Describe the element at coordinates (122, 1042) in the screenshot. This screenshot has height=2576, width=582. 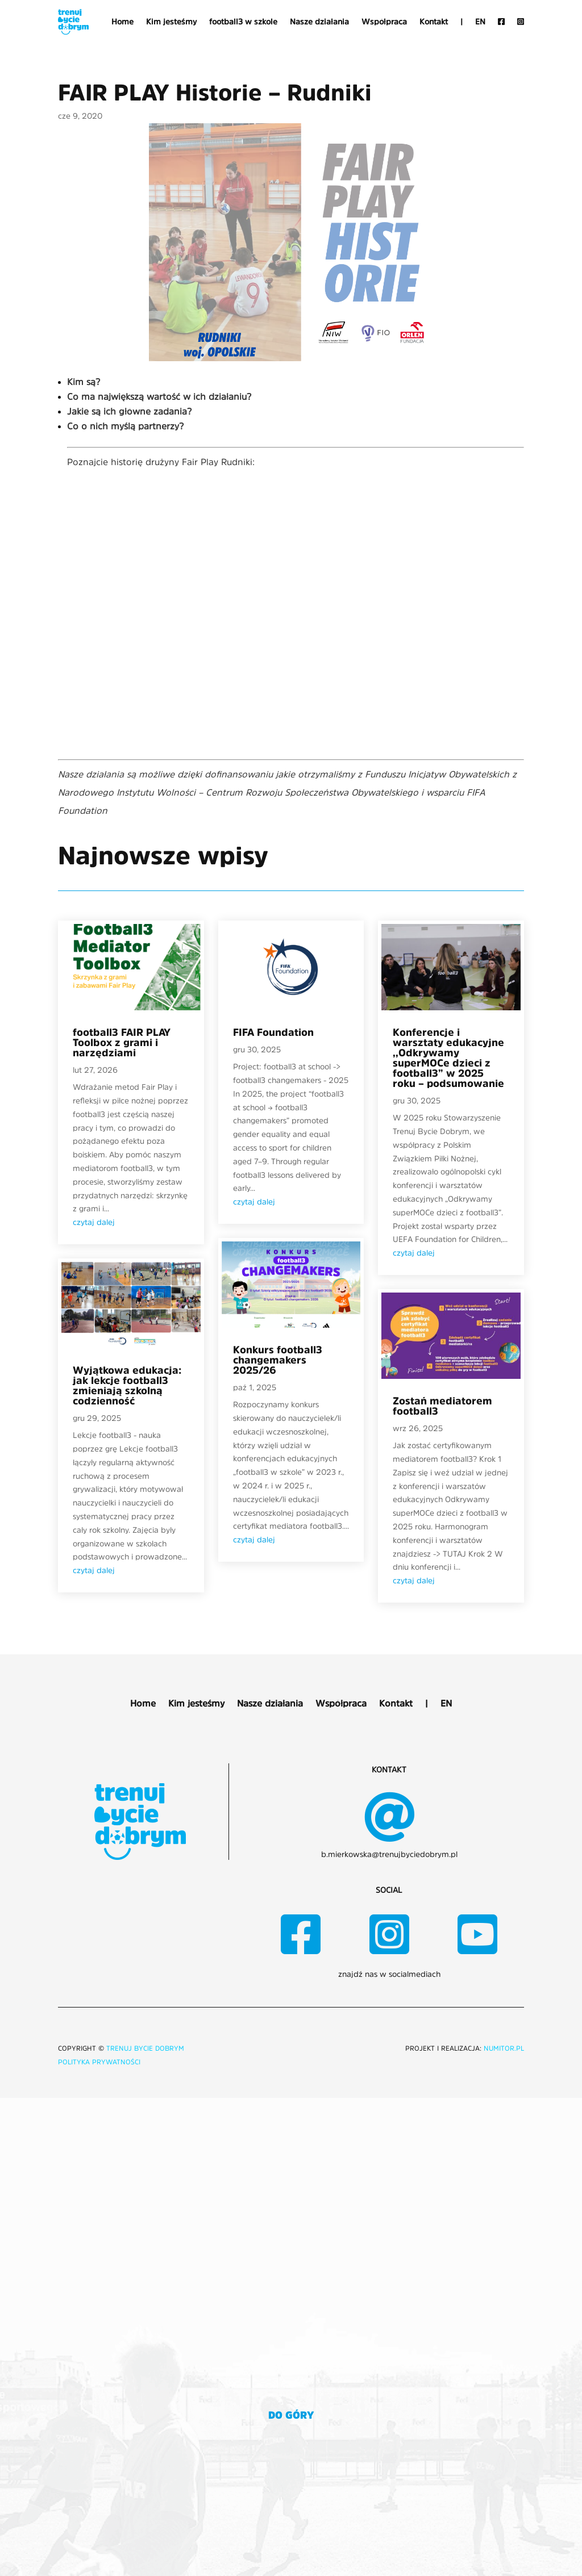
I see `football3 FAIR PLAY Toolbox z grami i narzędziami` at that location.